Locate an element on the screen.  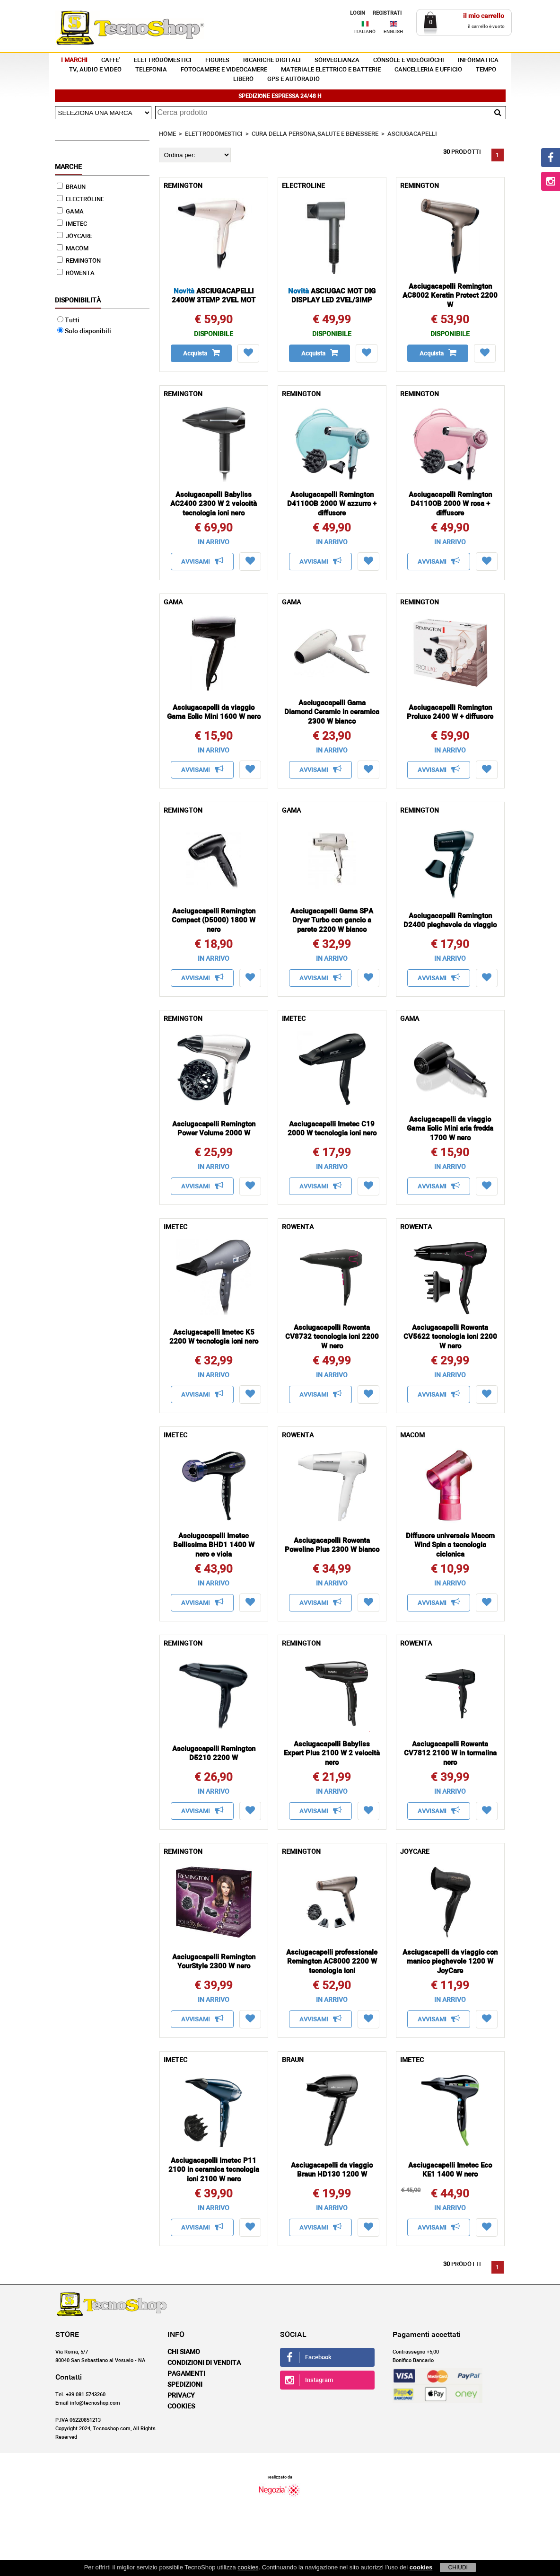
CONSOLE E VIDEOGIOCHI is located at coordinates (408, 60).